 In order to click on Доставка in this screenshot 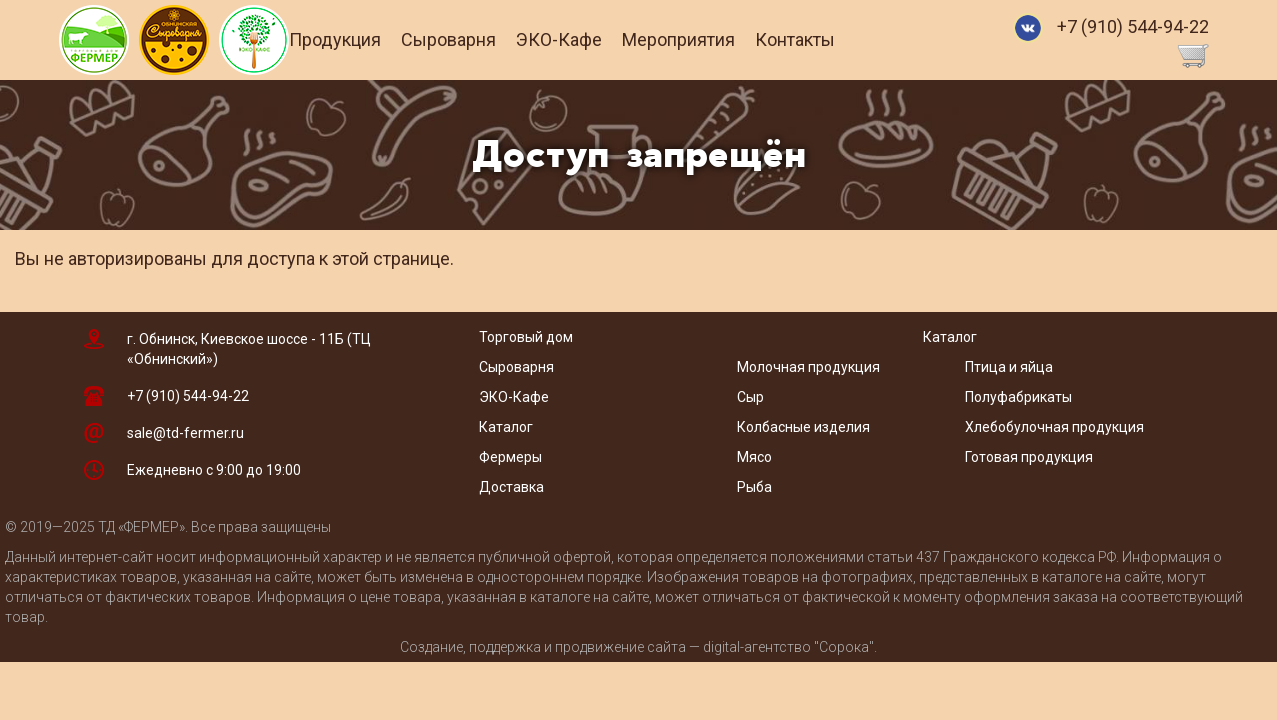, I will do `click(511, 487)`.